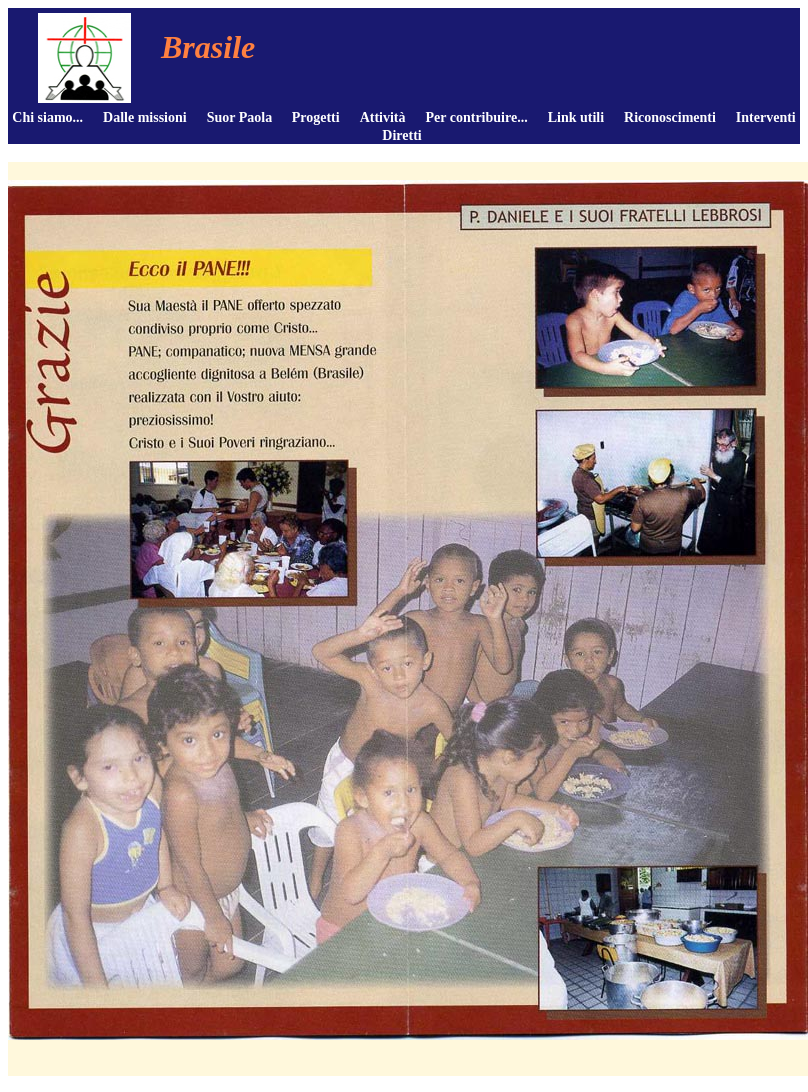 This screenshot has width=808, height=1092. What do you see at coordinates (383, 117) in the screenshot?
I see `Attività` at bounding box center [383, 117].